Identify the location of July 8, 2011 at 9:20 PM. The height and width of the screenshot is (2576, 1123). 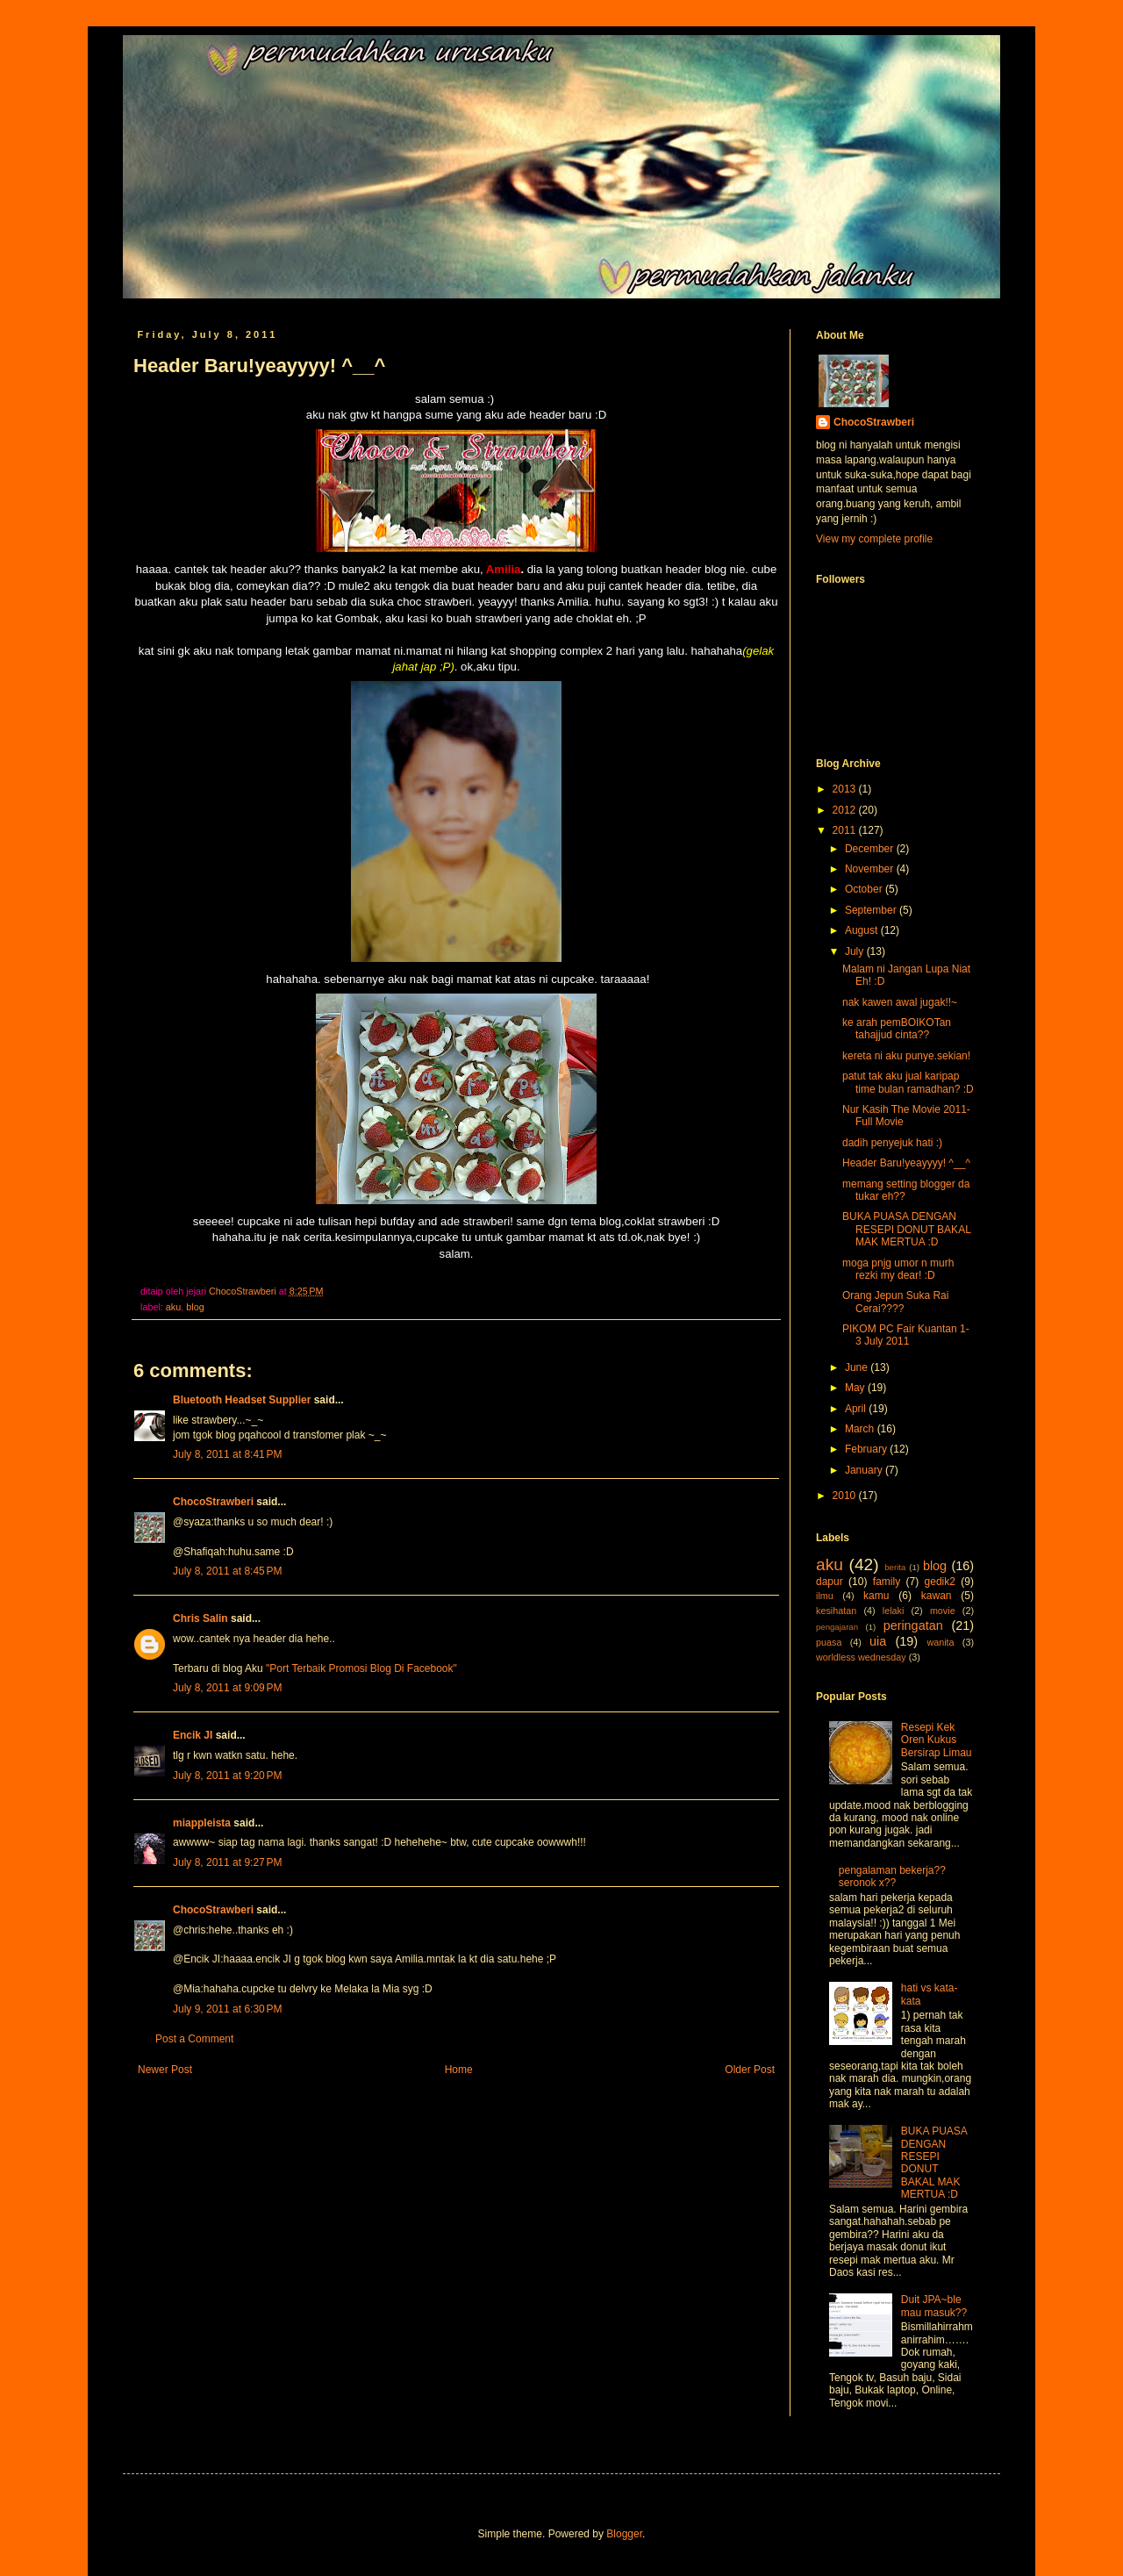
(227, 1775).